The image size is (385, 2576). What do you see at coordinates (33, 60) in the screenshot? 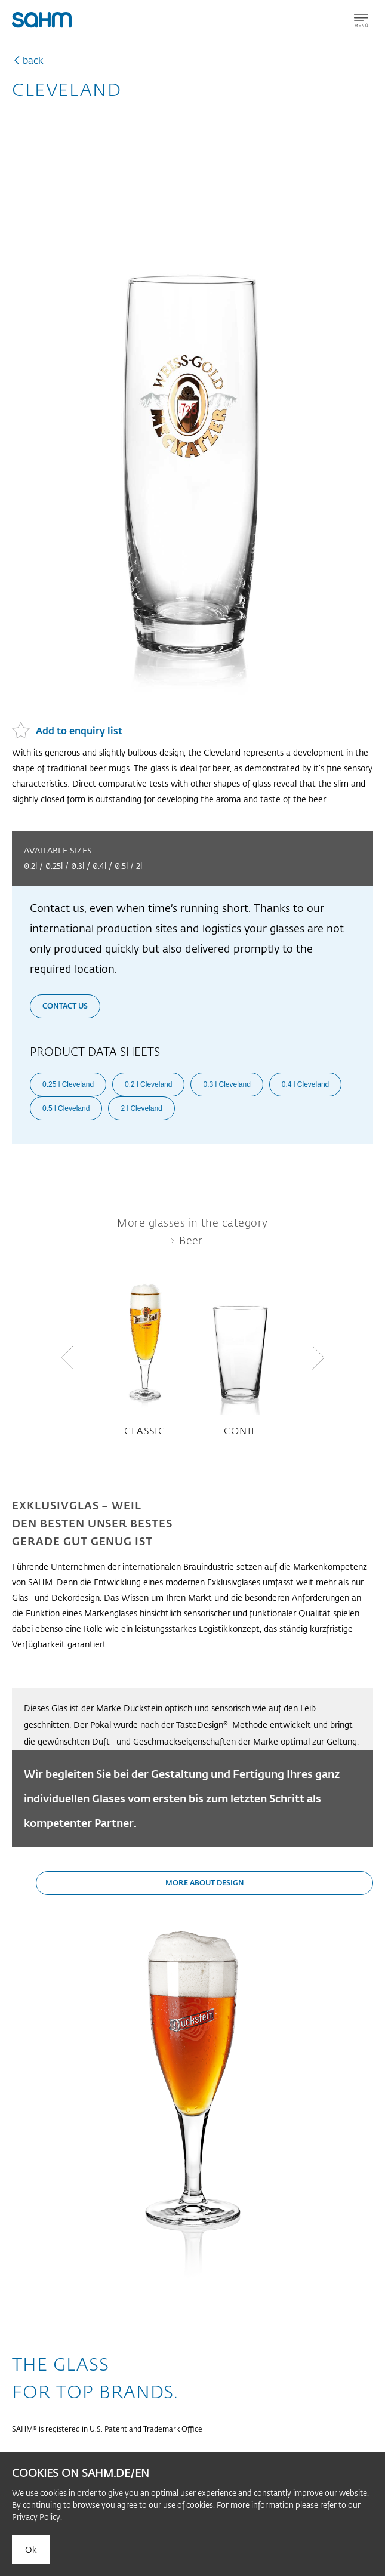
I see `back` at bounding box center [33, 60].